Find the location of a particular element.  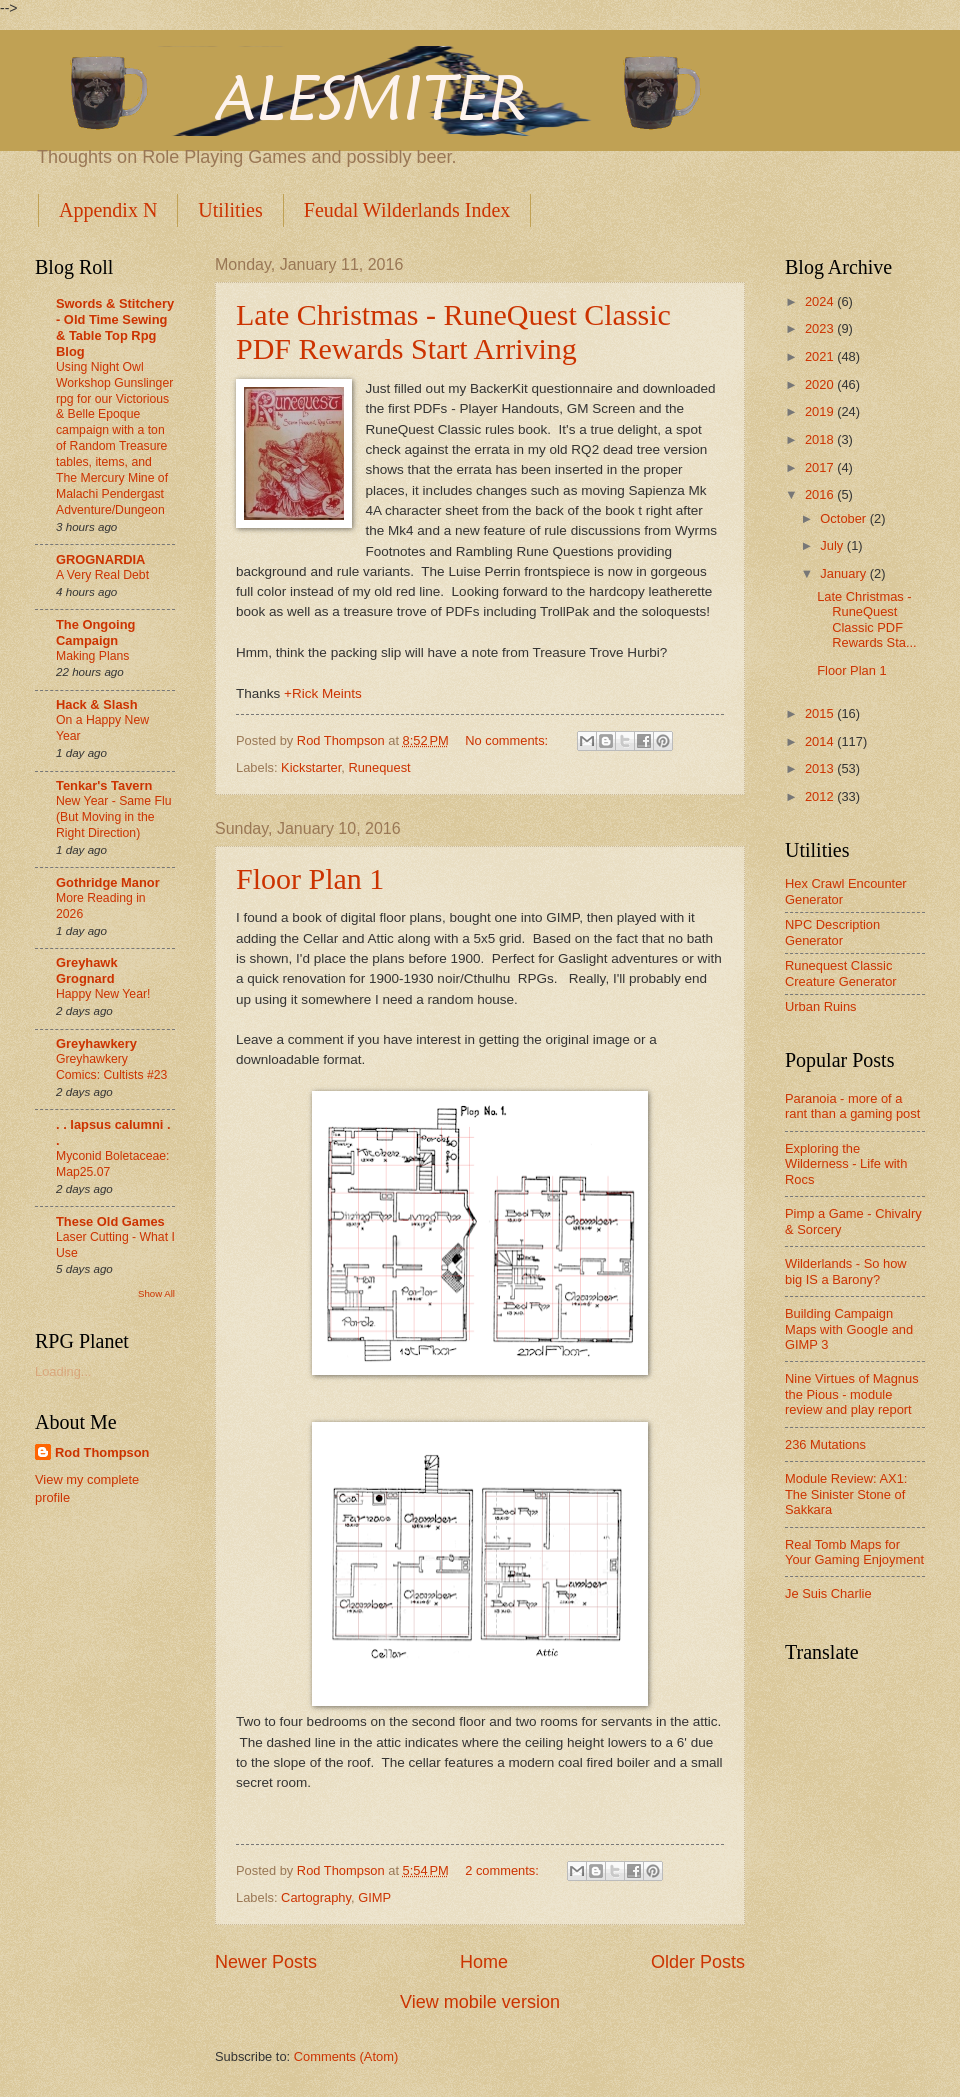

Greyhawk Grognard is located at coordinates (87, 970).